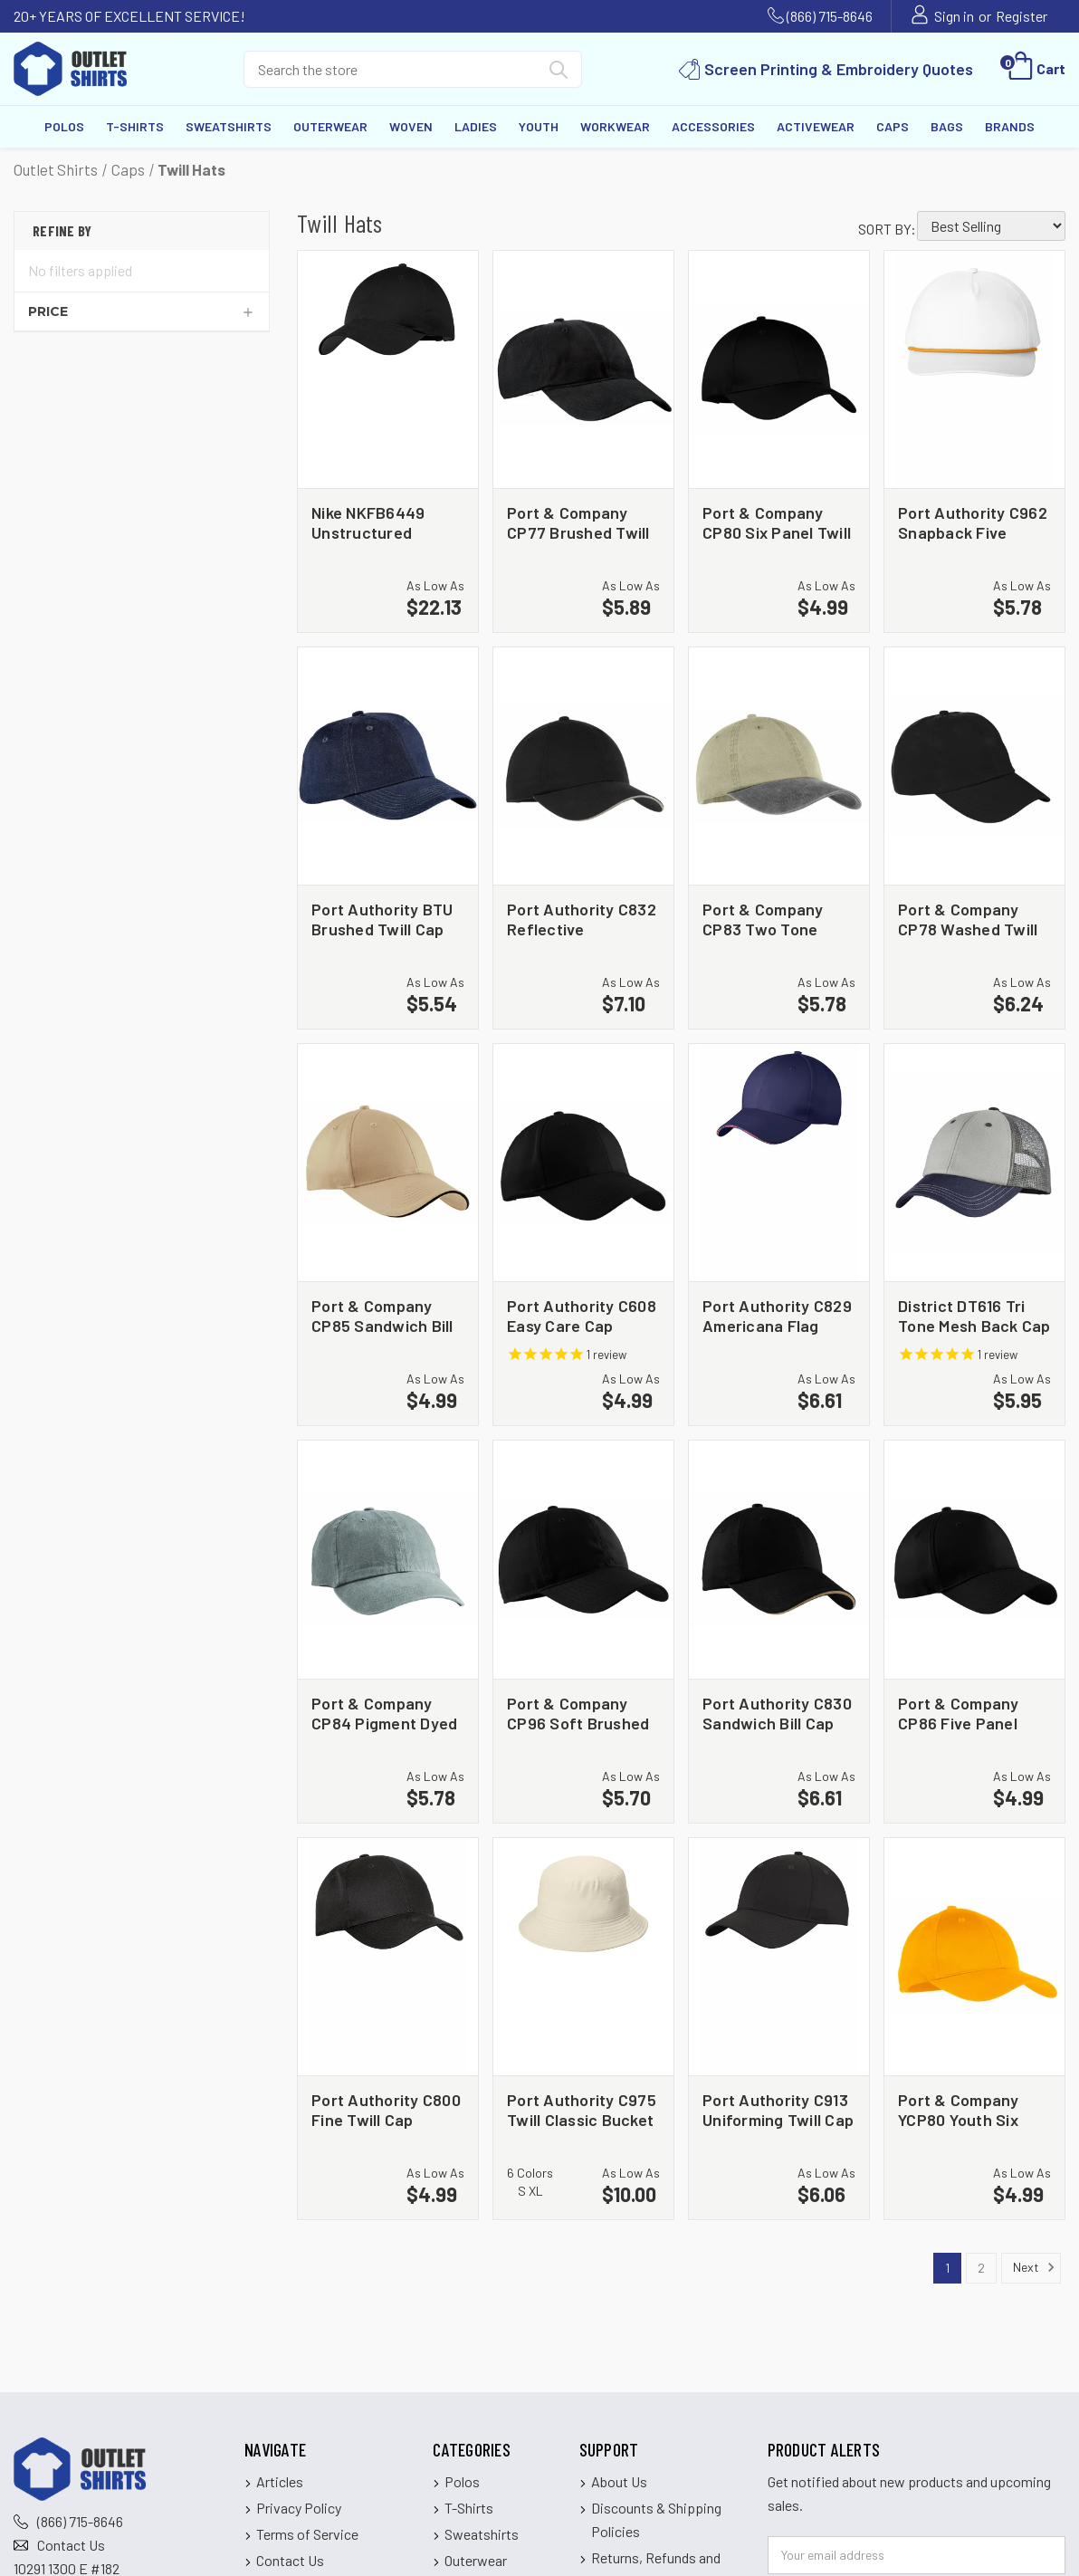 The height and width of the screenshot is (2576, 1079). What do you see at coordinates (382, 918) in the screenshot?
I see `Port Authority BTU Brushed Twill Cap [Port Authority BTU Brushed Twill Cap, $5.54]` at bounding box center [382, 918].